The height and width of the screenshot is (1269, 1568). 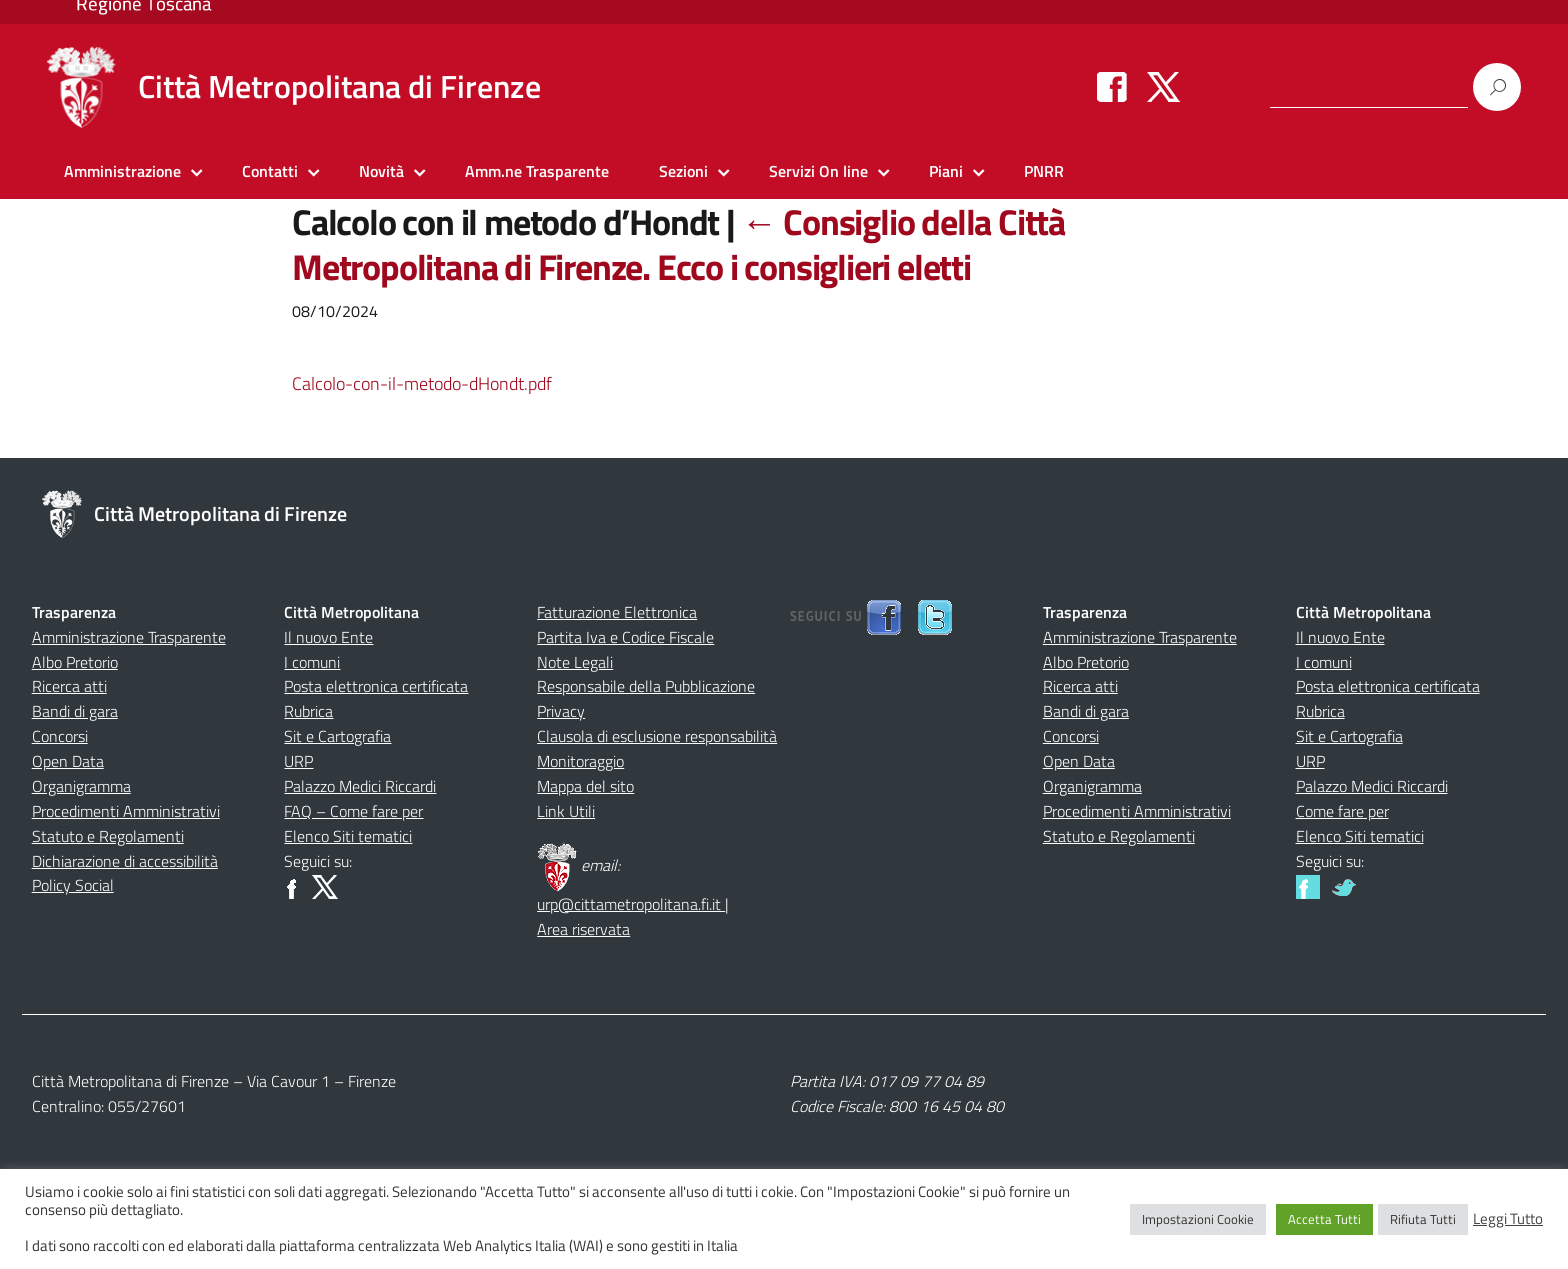 I want to click on Palazzo Medici Riccardi, so click(x=360, y=786).